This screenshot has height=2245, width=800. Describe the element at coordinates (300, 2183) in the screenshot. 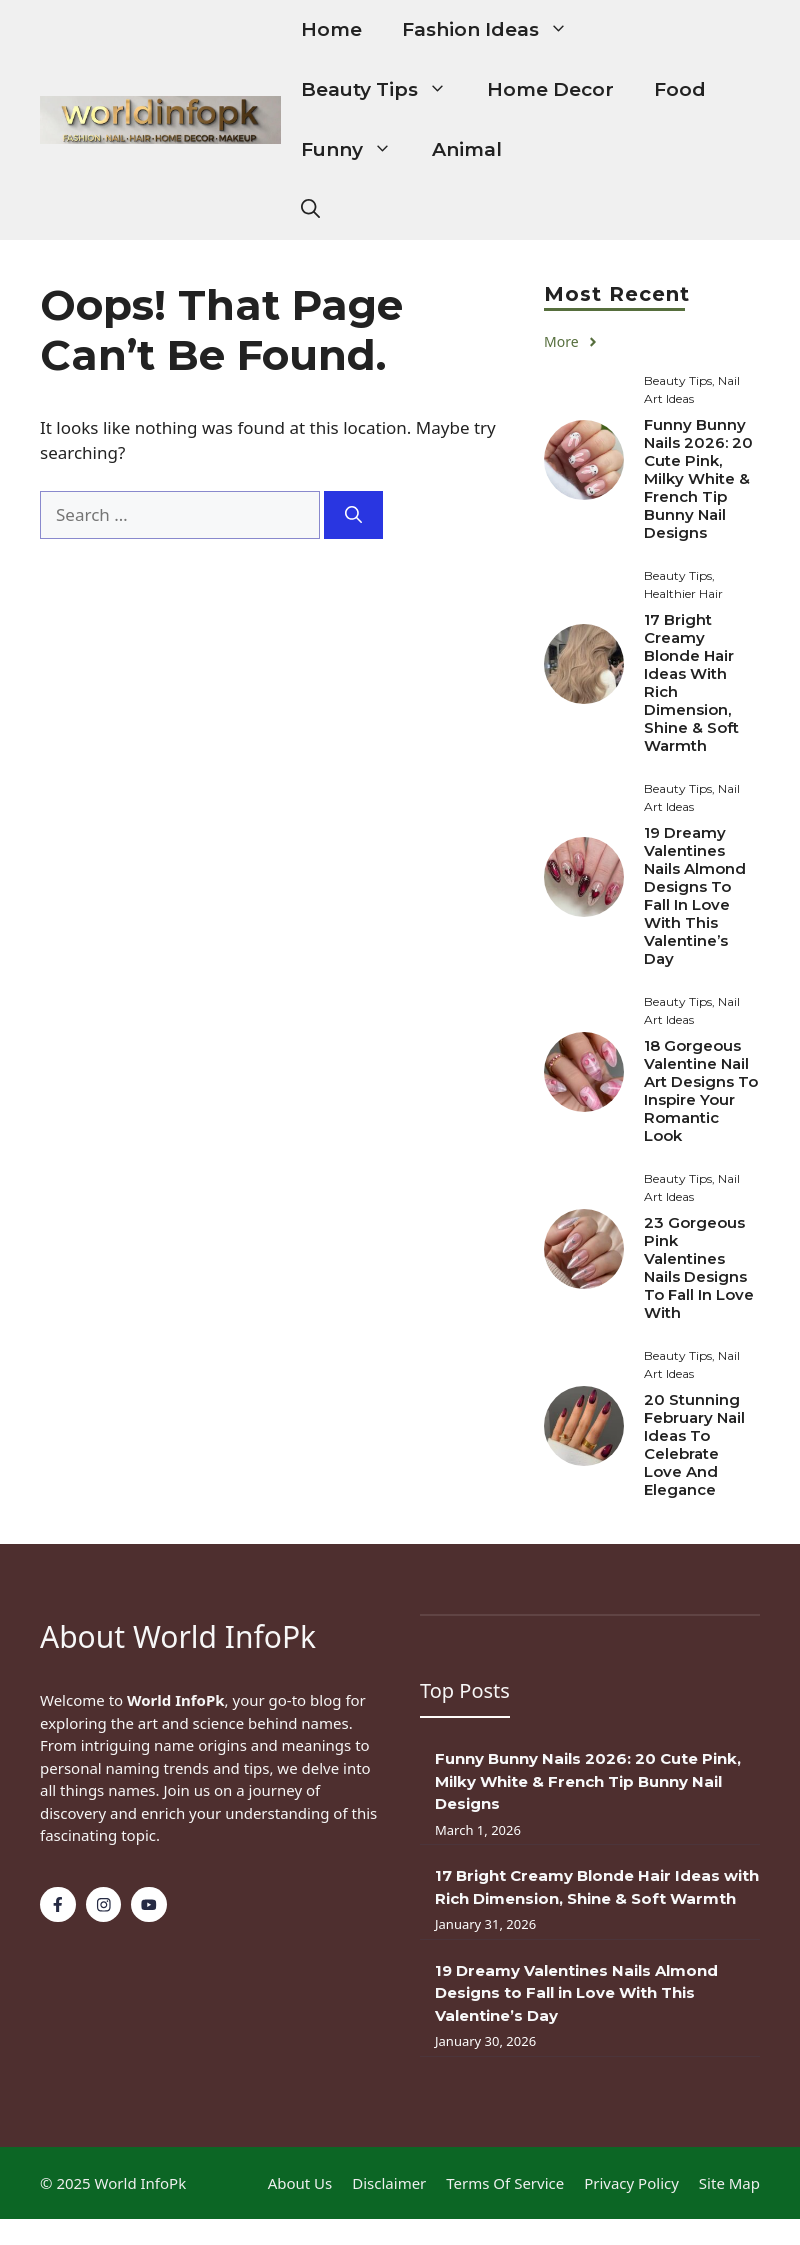

I see `About Us` at that location.